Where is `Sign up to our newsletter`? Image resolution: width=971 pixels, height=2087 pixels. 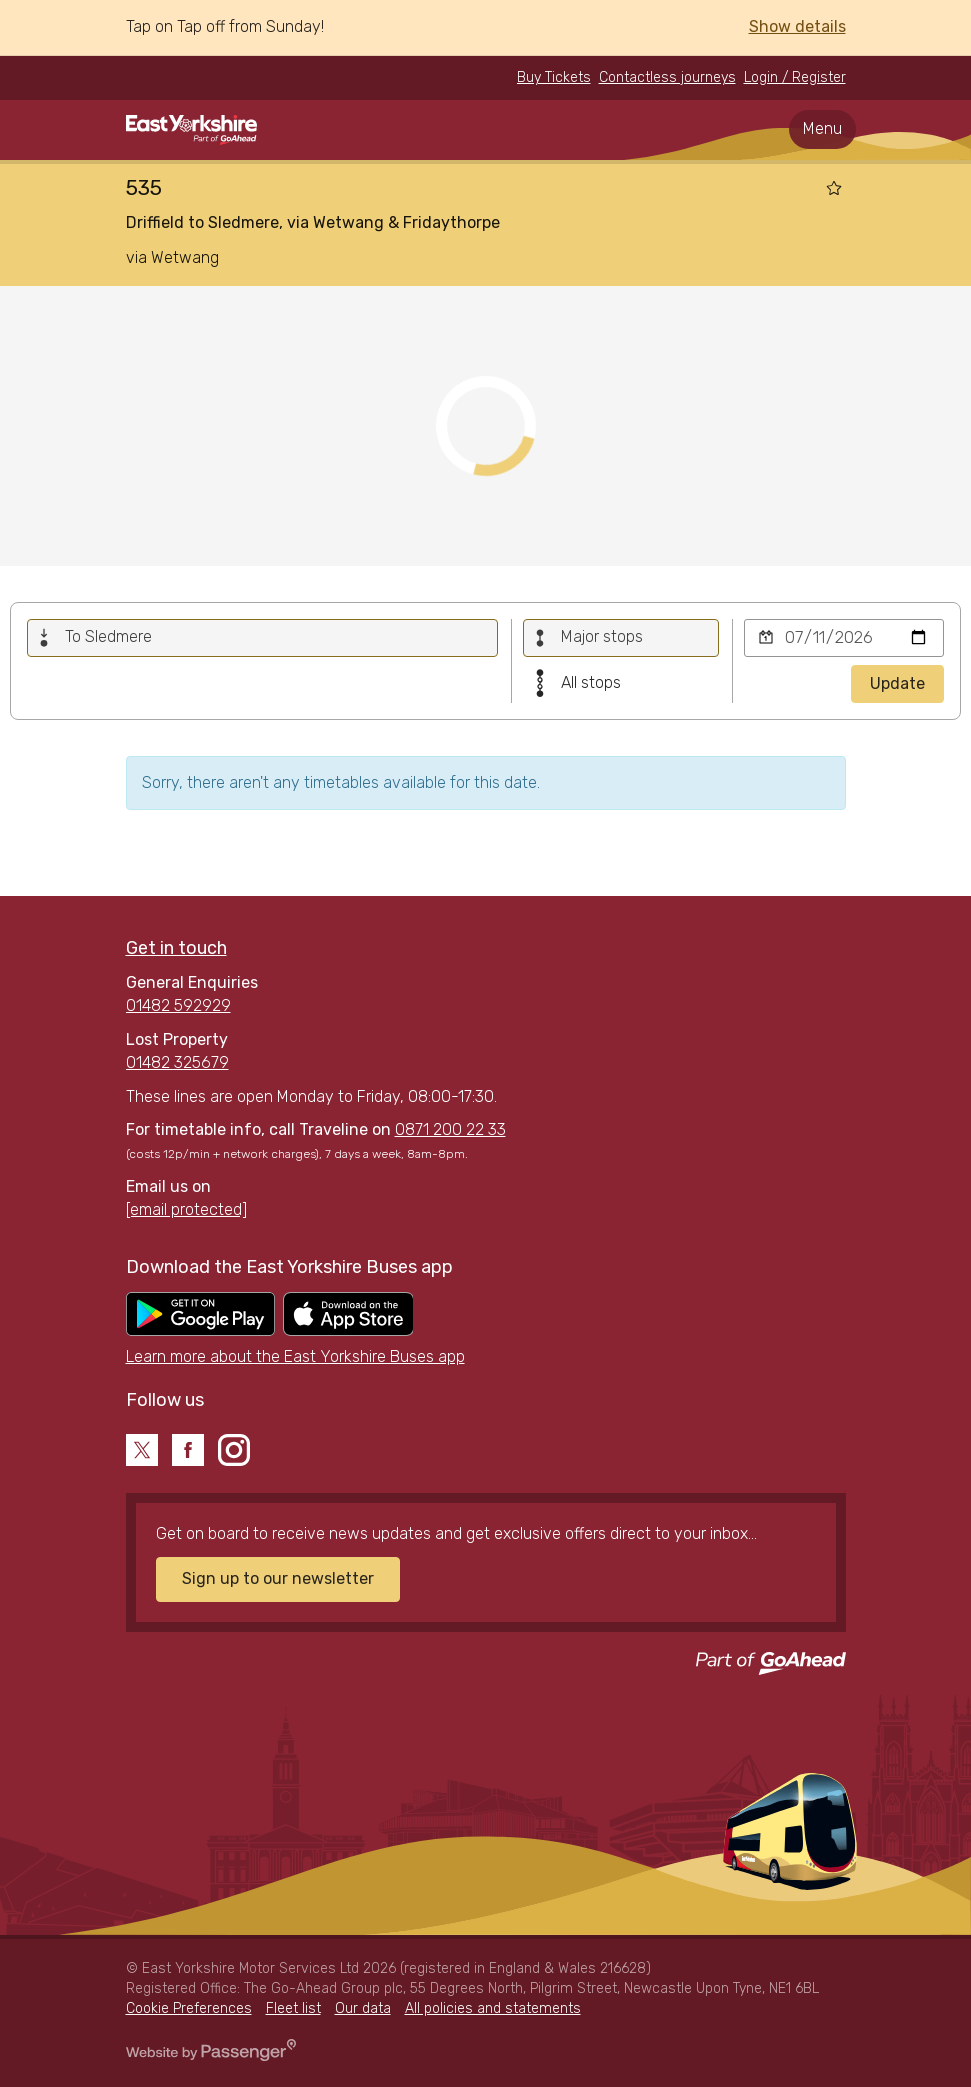
Sign up to our newsletter is located at coordinates (278, 1578).